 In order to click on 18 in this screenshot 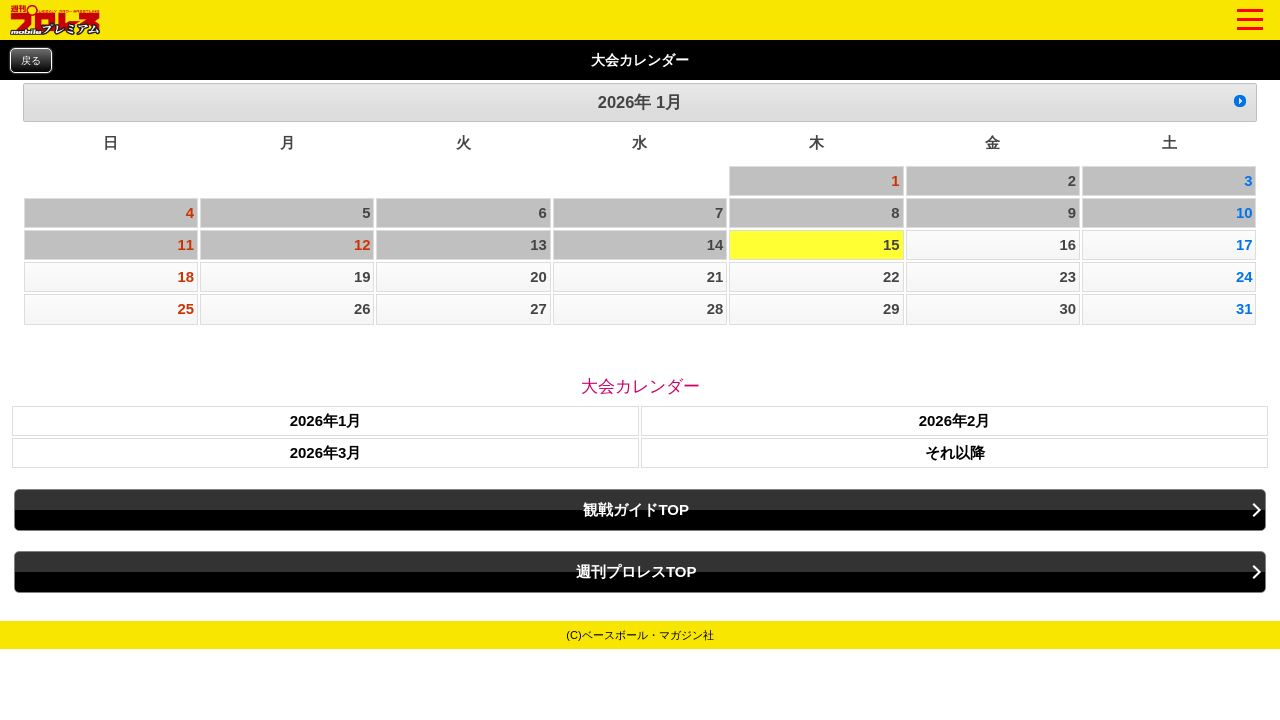, I will do `click(186, 277)`.